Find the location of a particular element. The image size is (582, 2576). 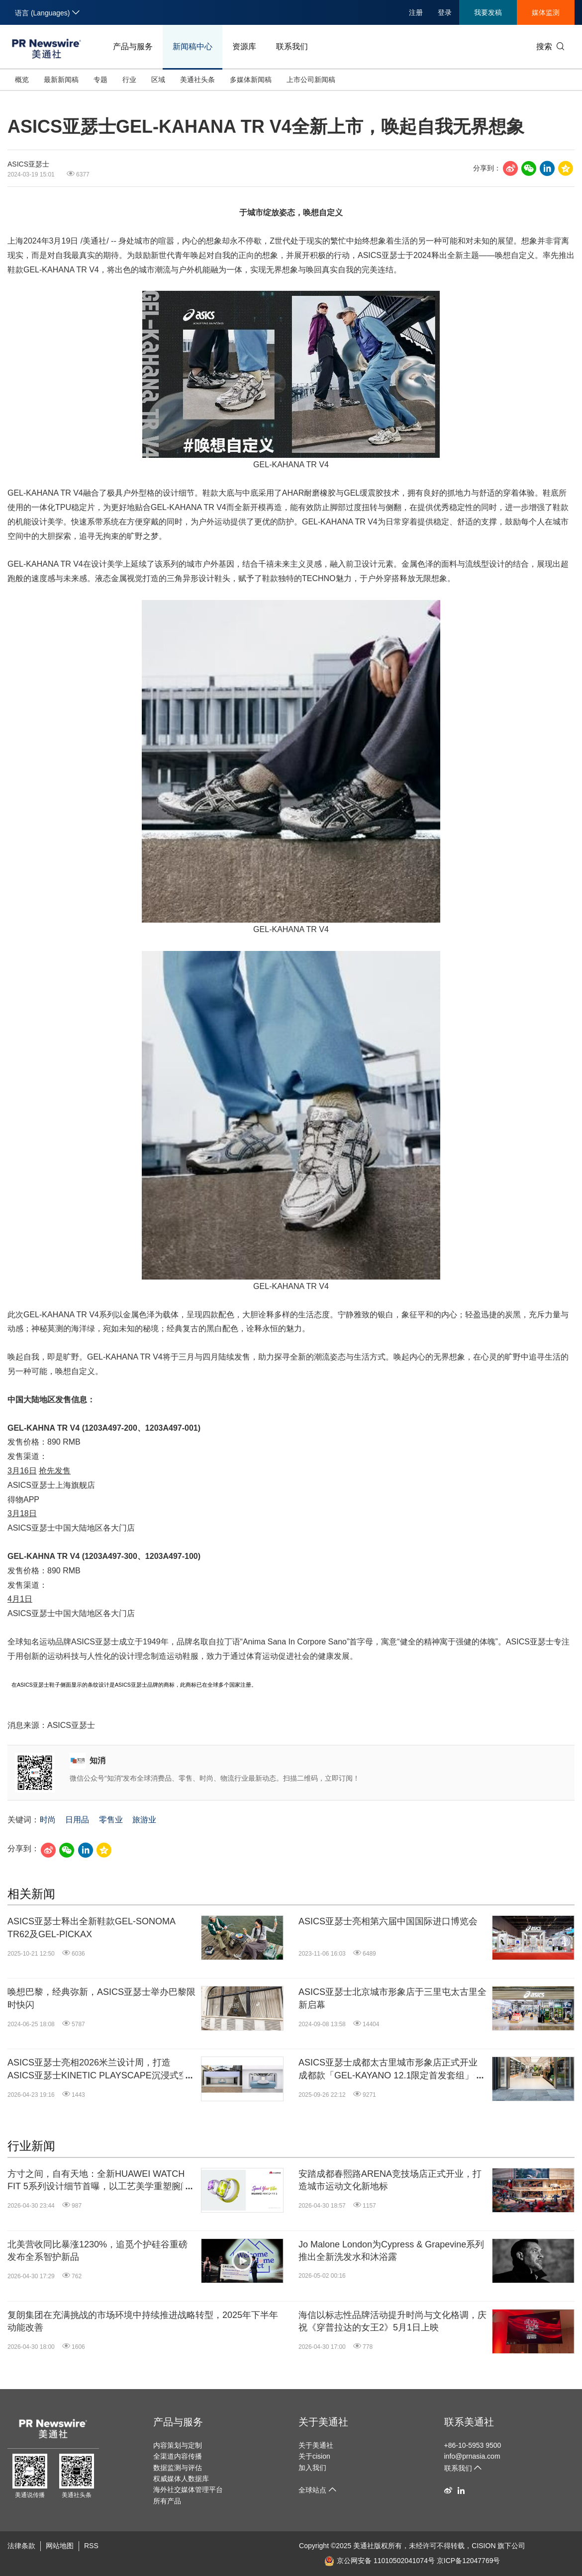

京公网安备 11010502041074号 is located at coordinates (379, 2561).